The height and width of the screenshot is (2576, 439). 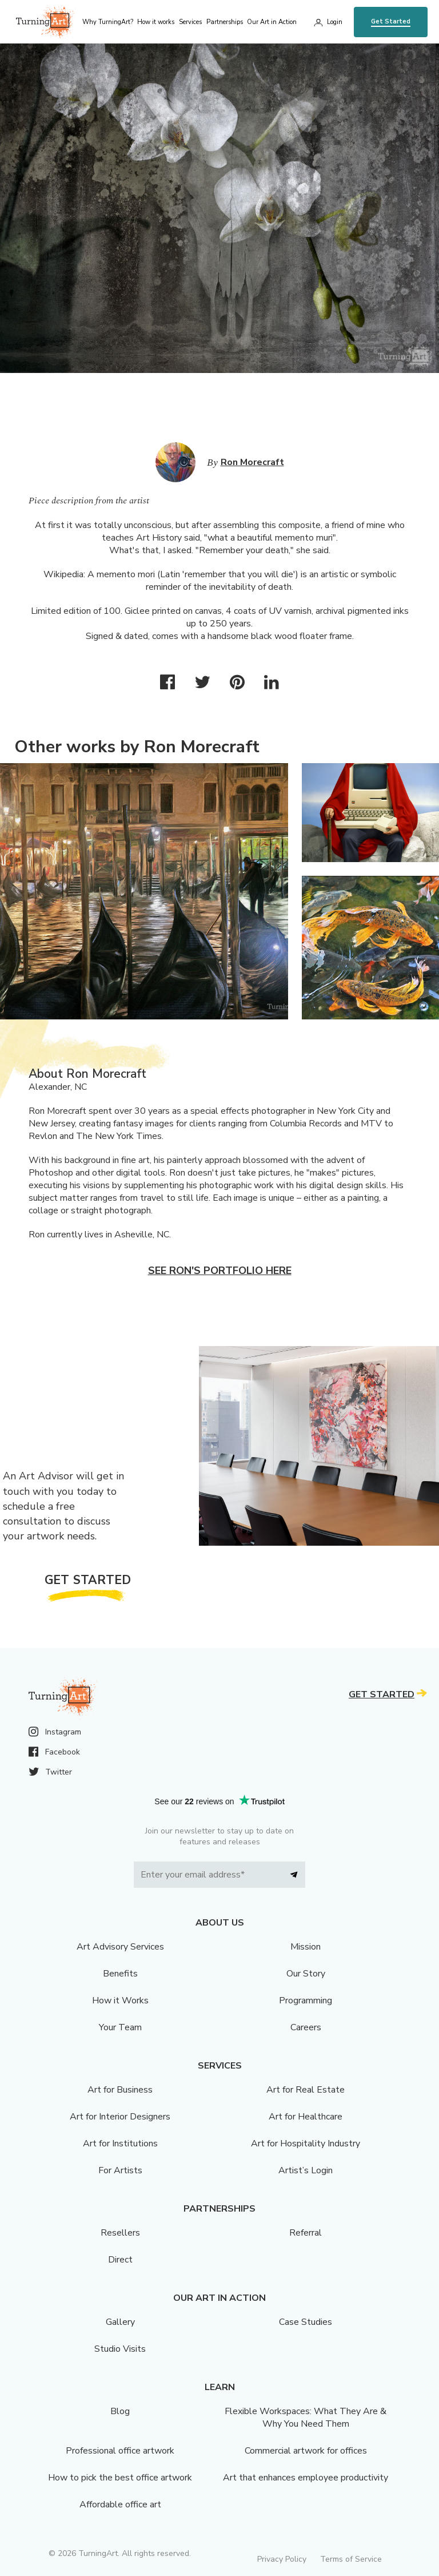 I want to click on Art for Real Estate, so click(x=305, y=2089).